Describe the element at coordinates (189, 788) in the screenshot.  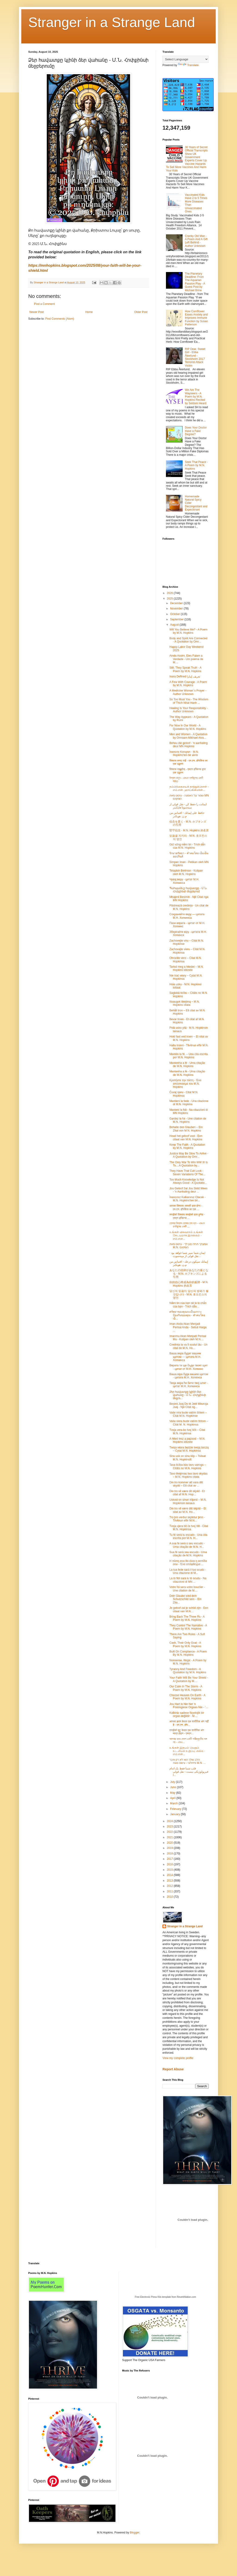
I see `நம்பிக்கையைக் காத்துக்கொள் - எம்.என். ஹாப்கின்ஸின்...` at that location.